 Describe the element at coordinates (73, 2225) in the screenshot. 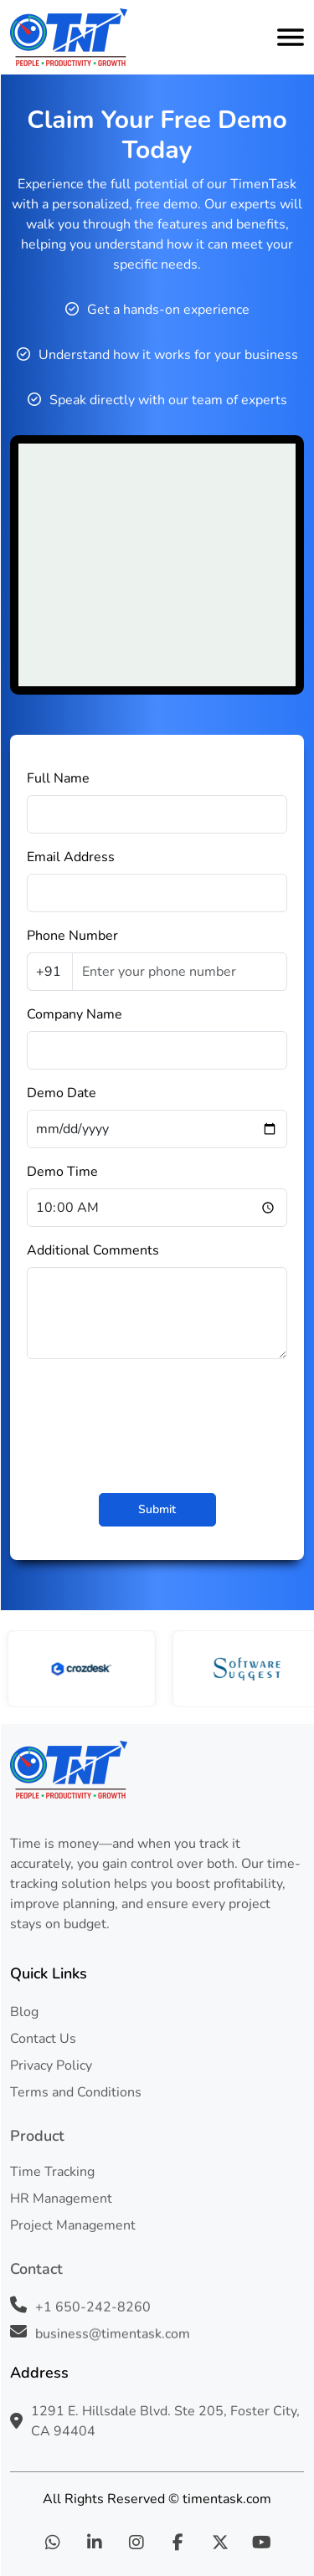

I see `Project Management` at that location.